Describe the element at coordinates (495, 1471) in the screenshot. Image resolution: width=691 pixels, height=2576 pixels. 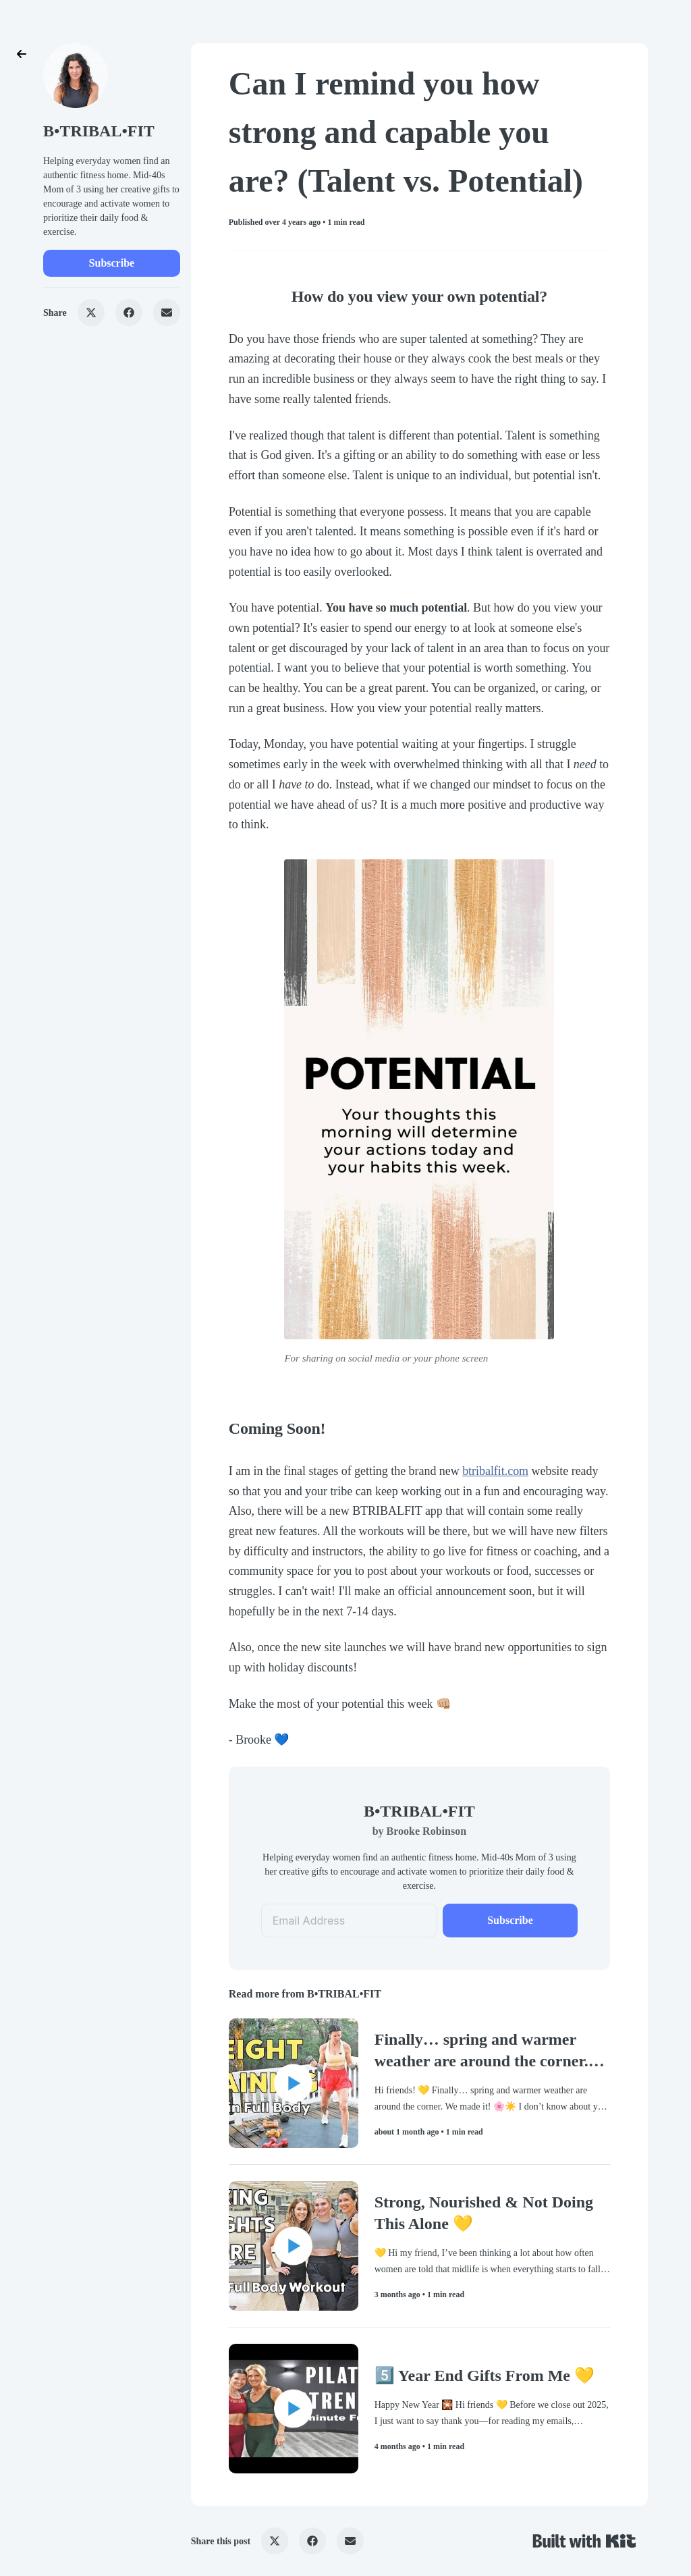
I see `btribalfit.com` at that location.